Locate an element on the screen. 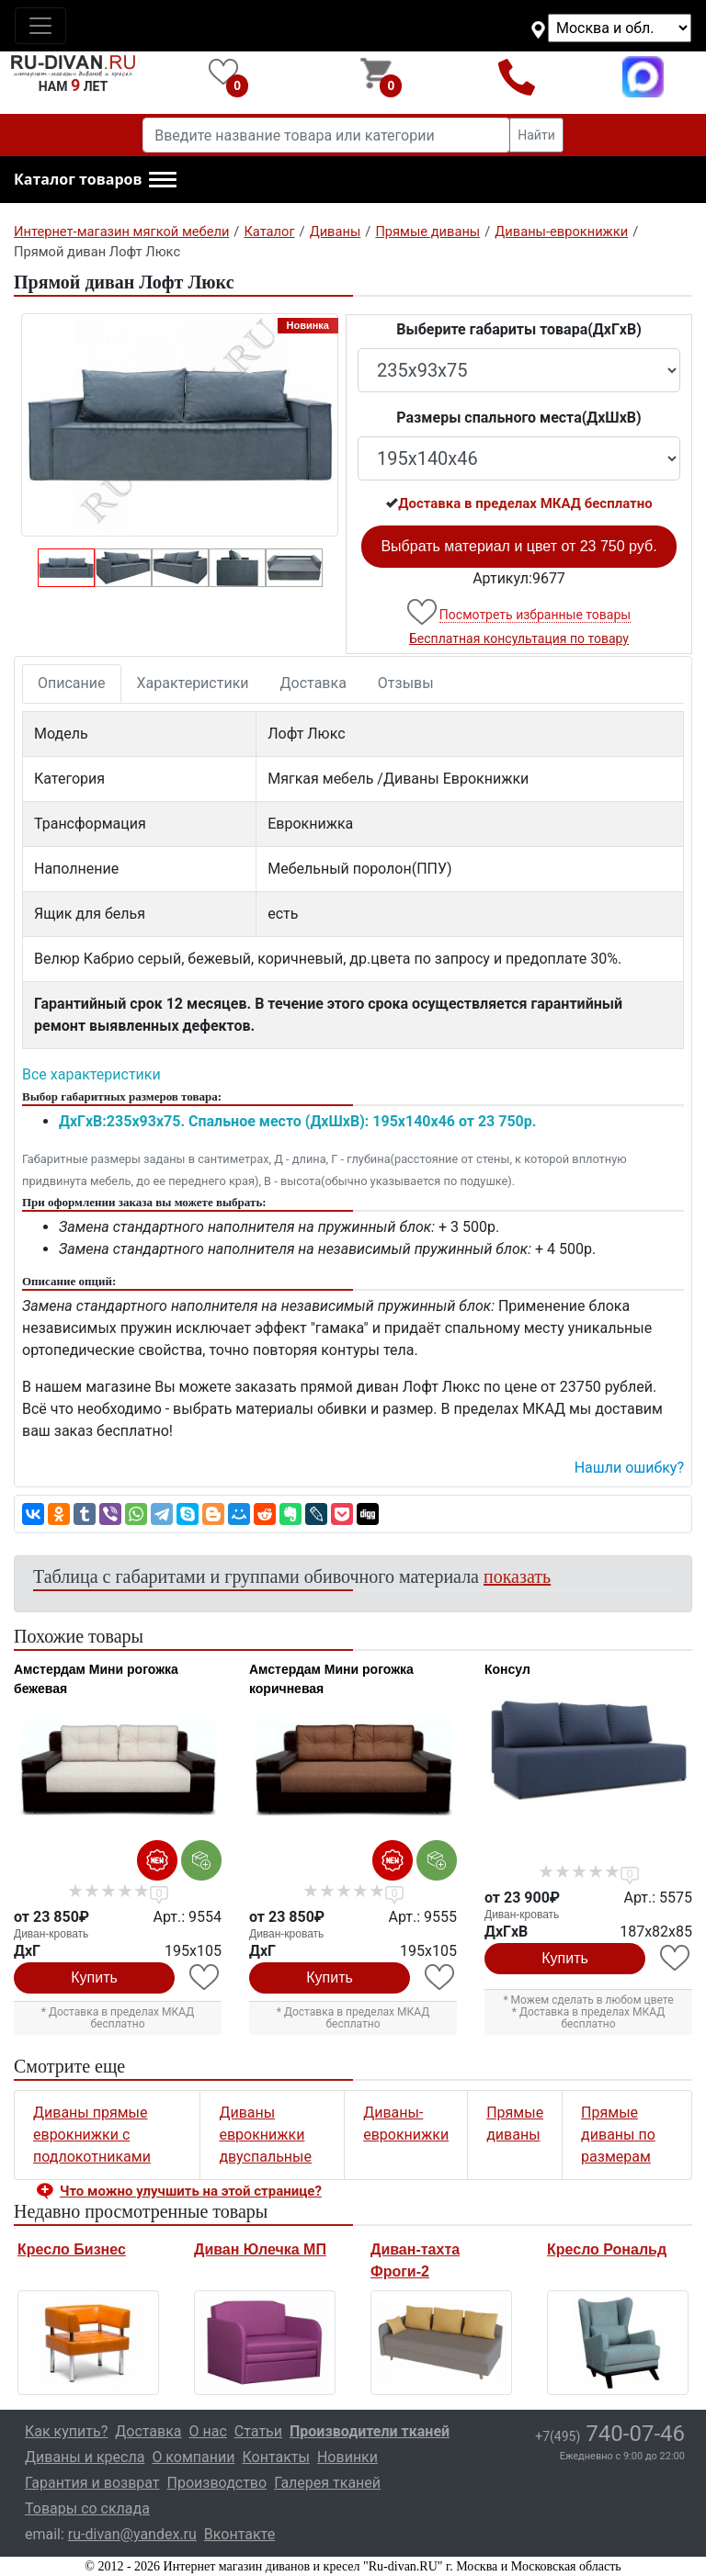 This screenshot has height=2576, width=706. +7(495)740-07-46 is located at coordinates (517, 76).